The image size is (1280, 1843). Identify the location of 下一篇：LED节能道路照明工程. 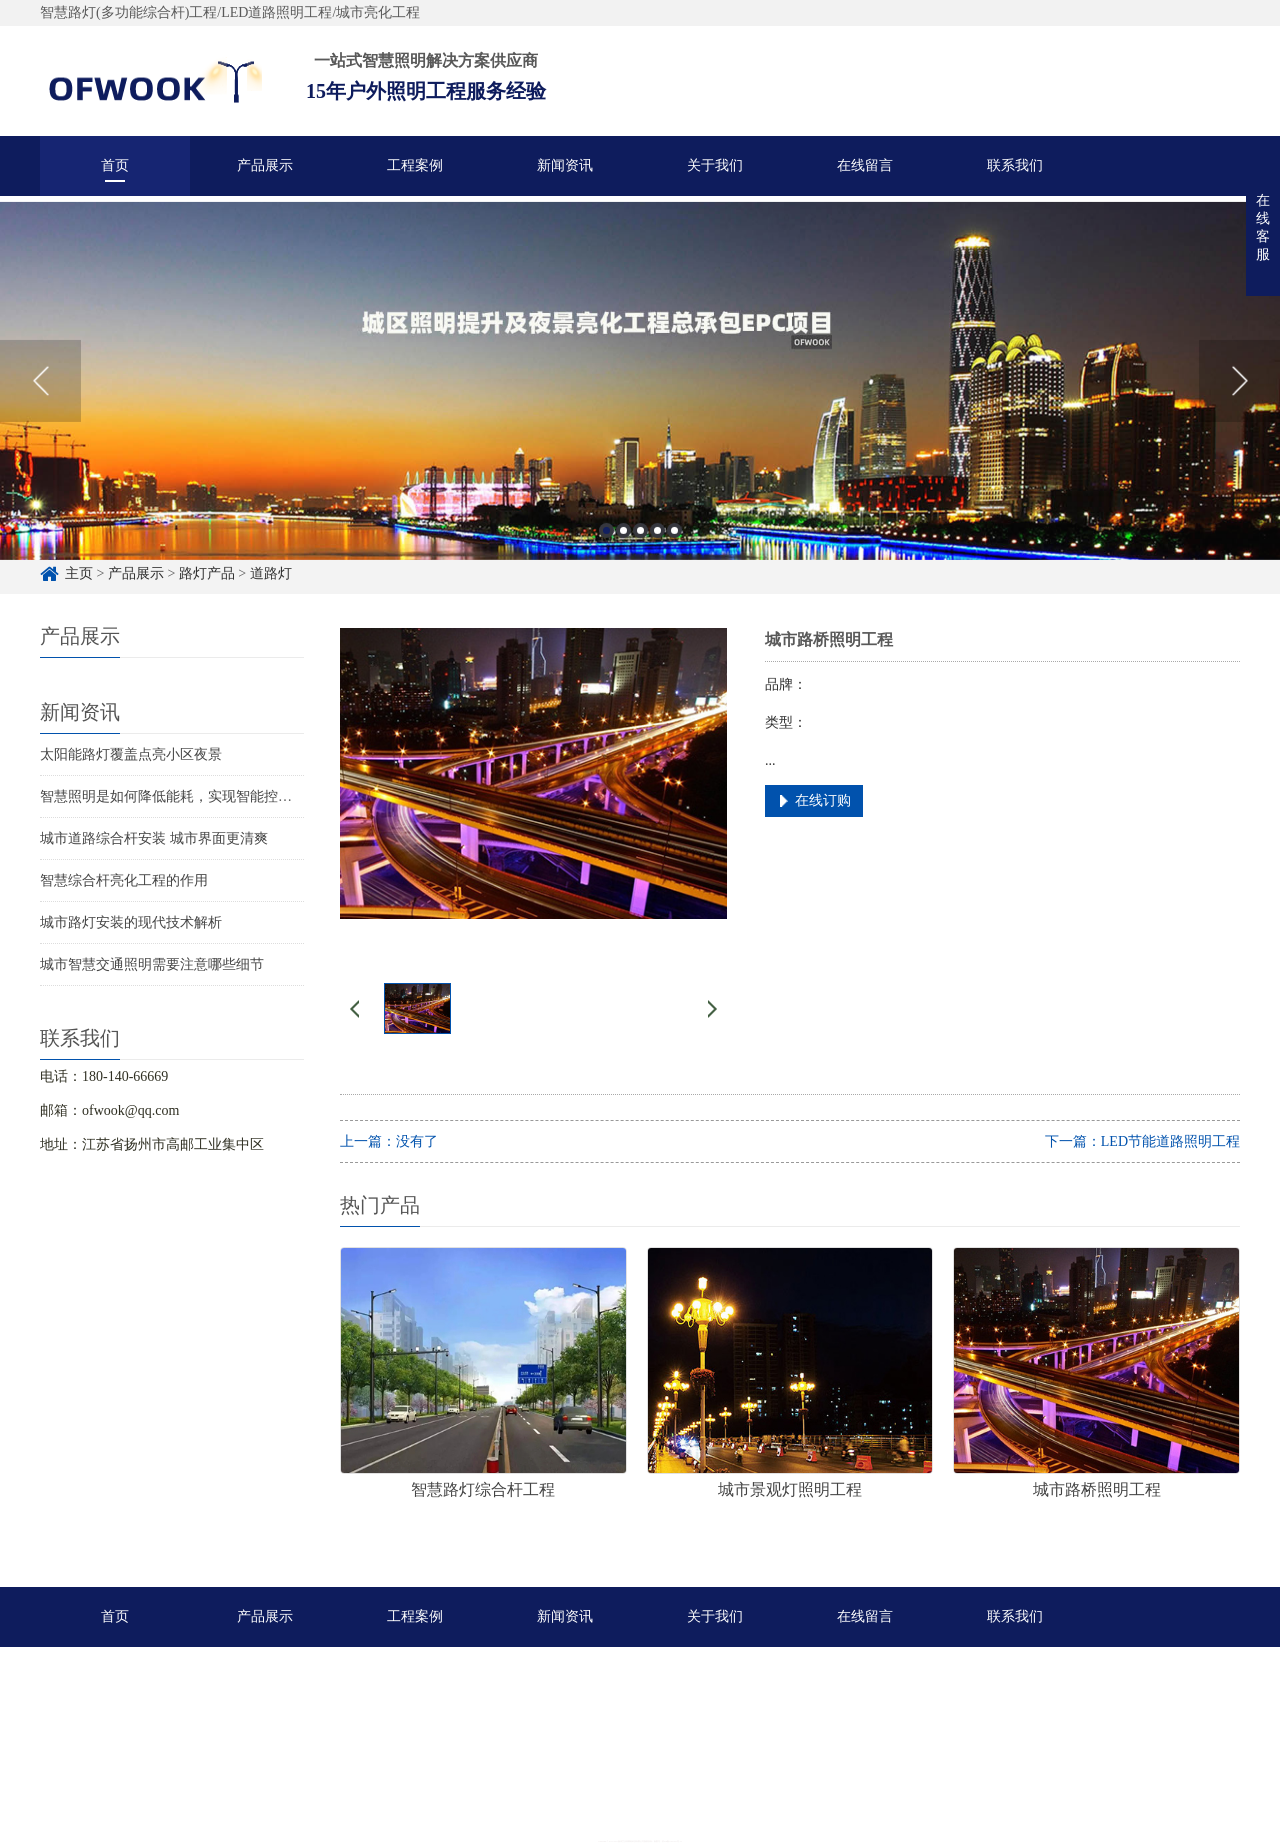
(1142, 1141).